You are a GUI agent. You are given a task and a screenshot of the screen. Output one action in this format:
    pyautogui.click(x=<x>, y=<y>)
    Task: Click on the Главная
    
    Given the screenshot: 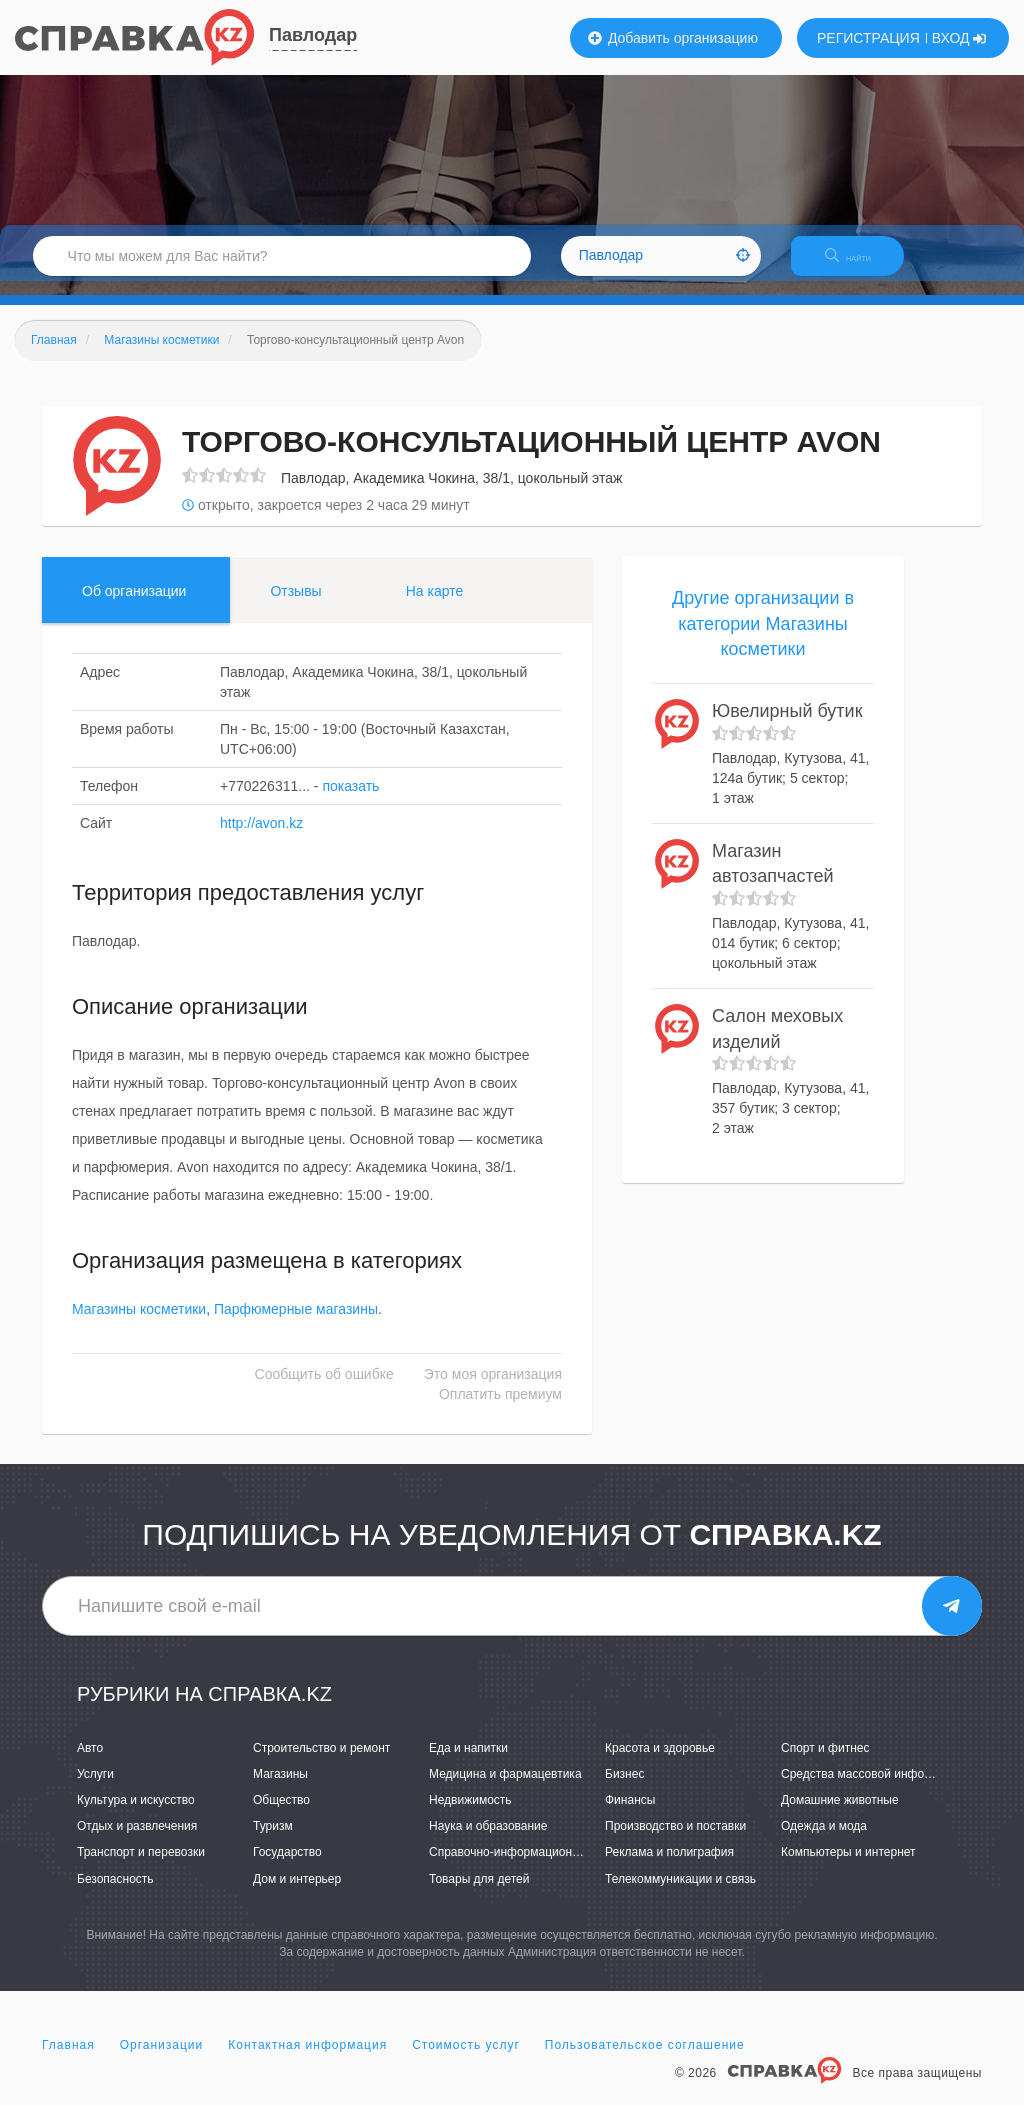 What is the action you would take?
    pyautogui.click(x=68, y=2059)
    